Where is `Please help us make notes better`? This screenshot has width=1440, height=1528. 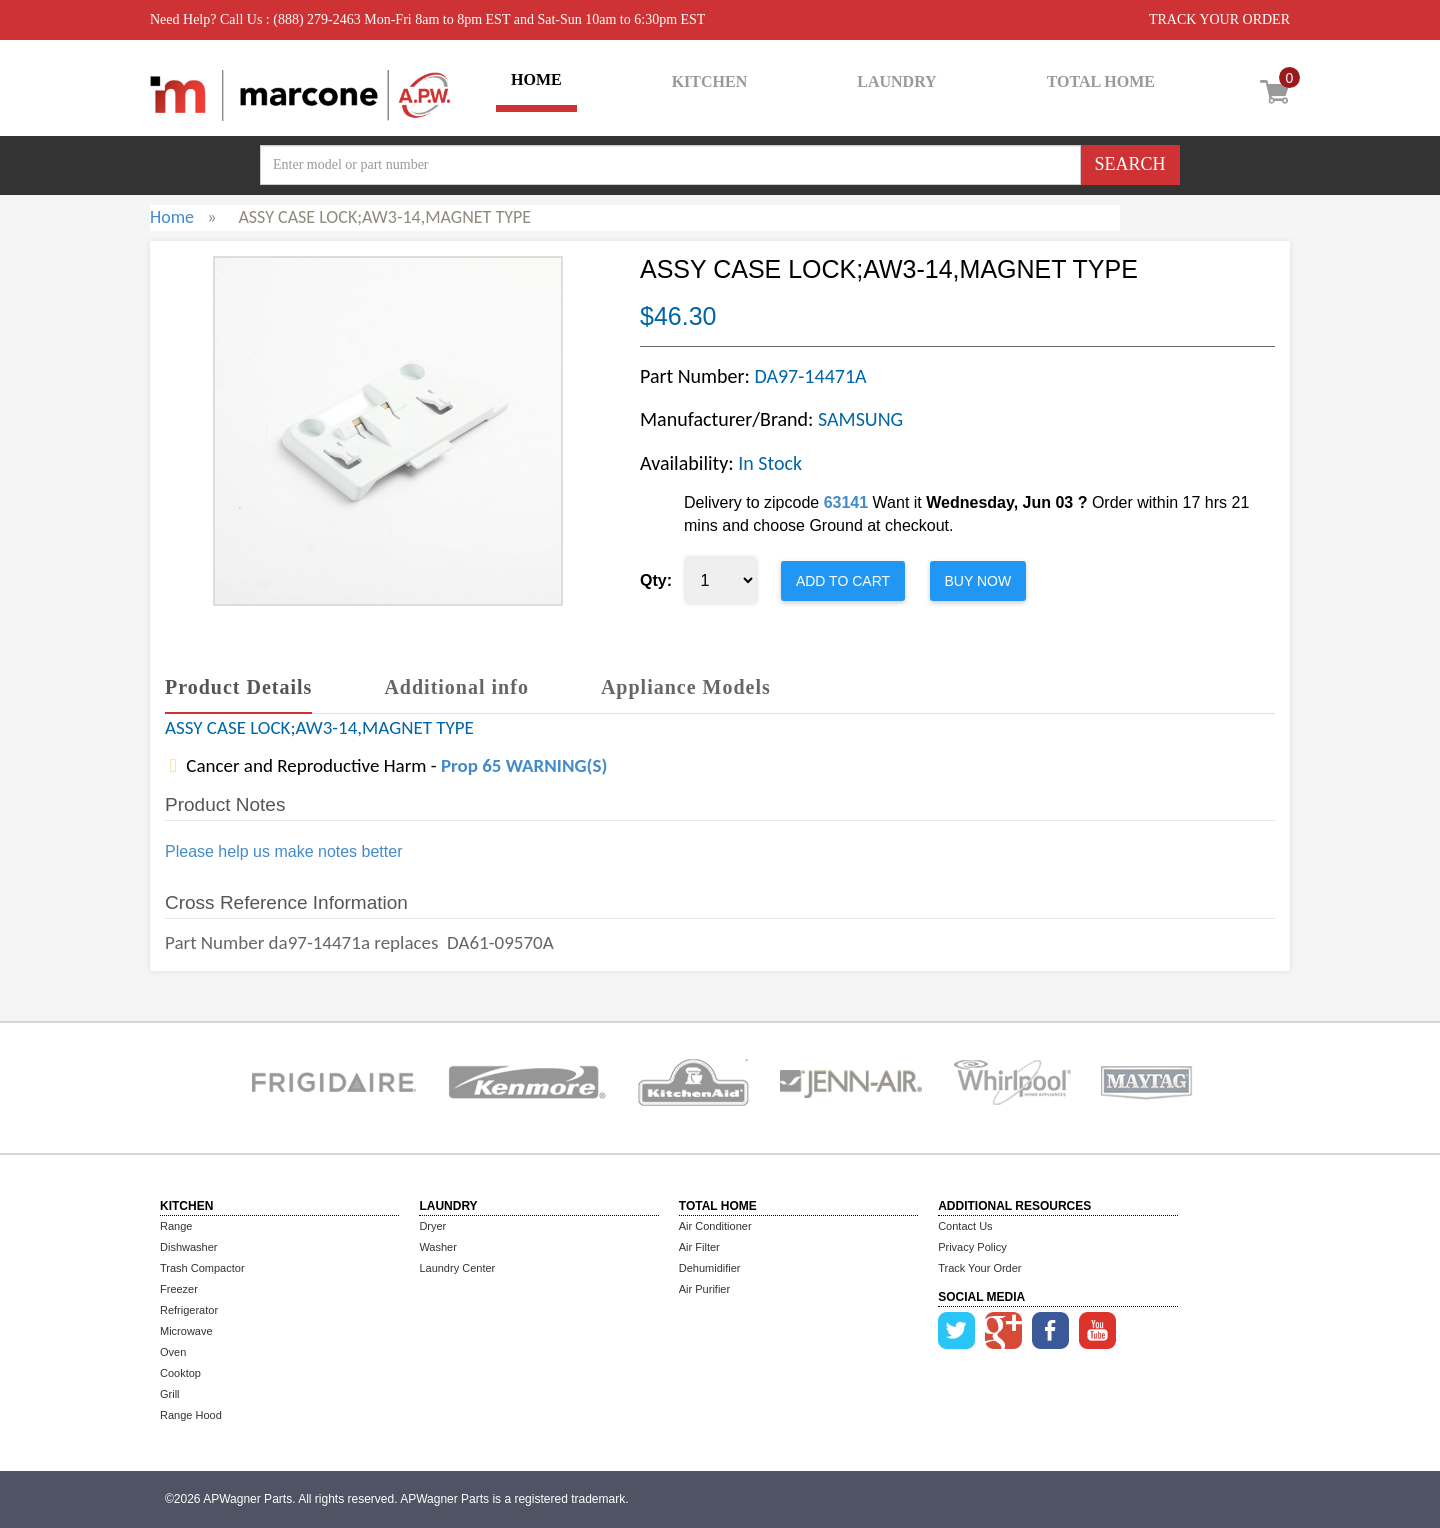
Please help us make notes better is located at coordinates (283, 851).